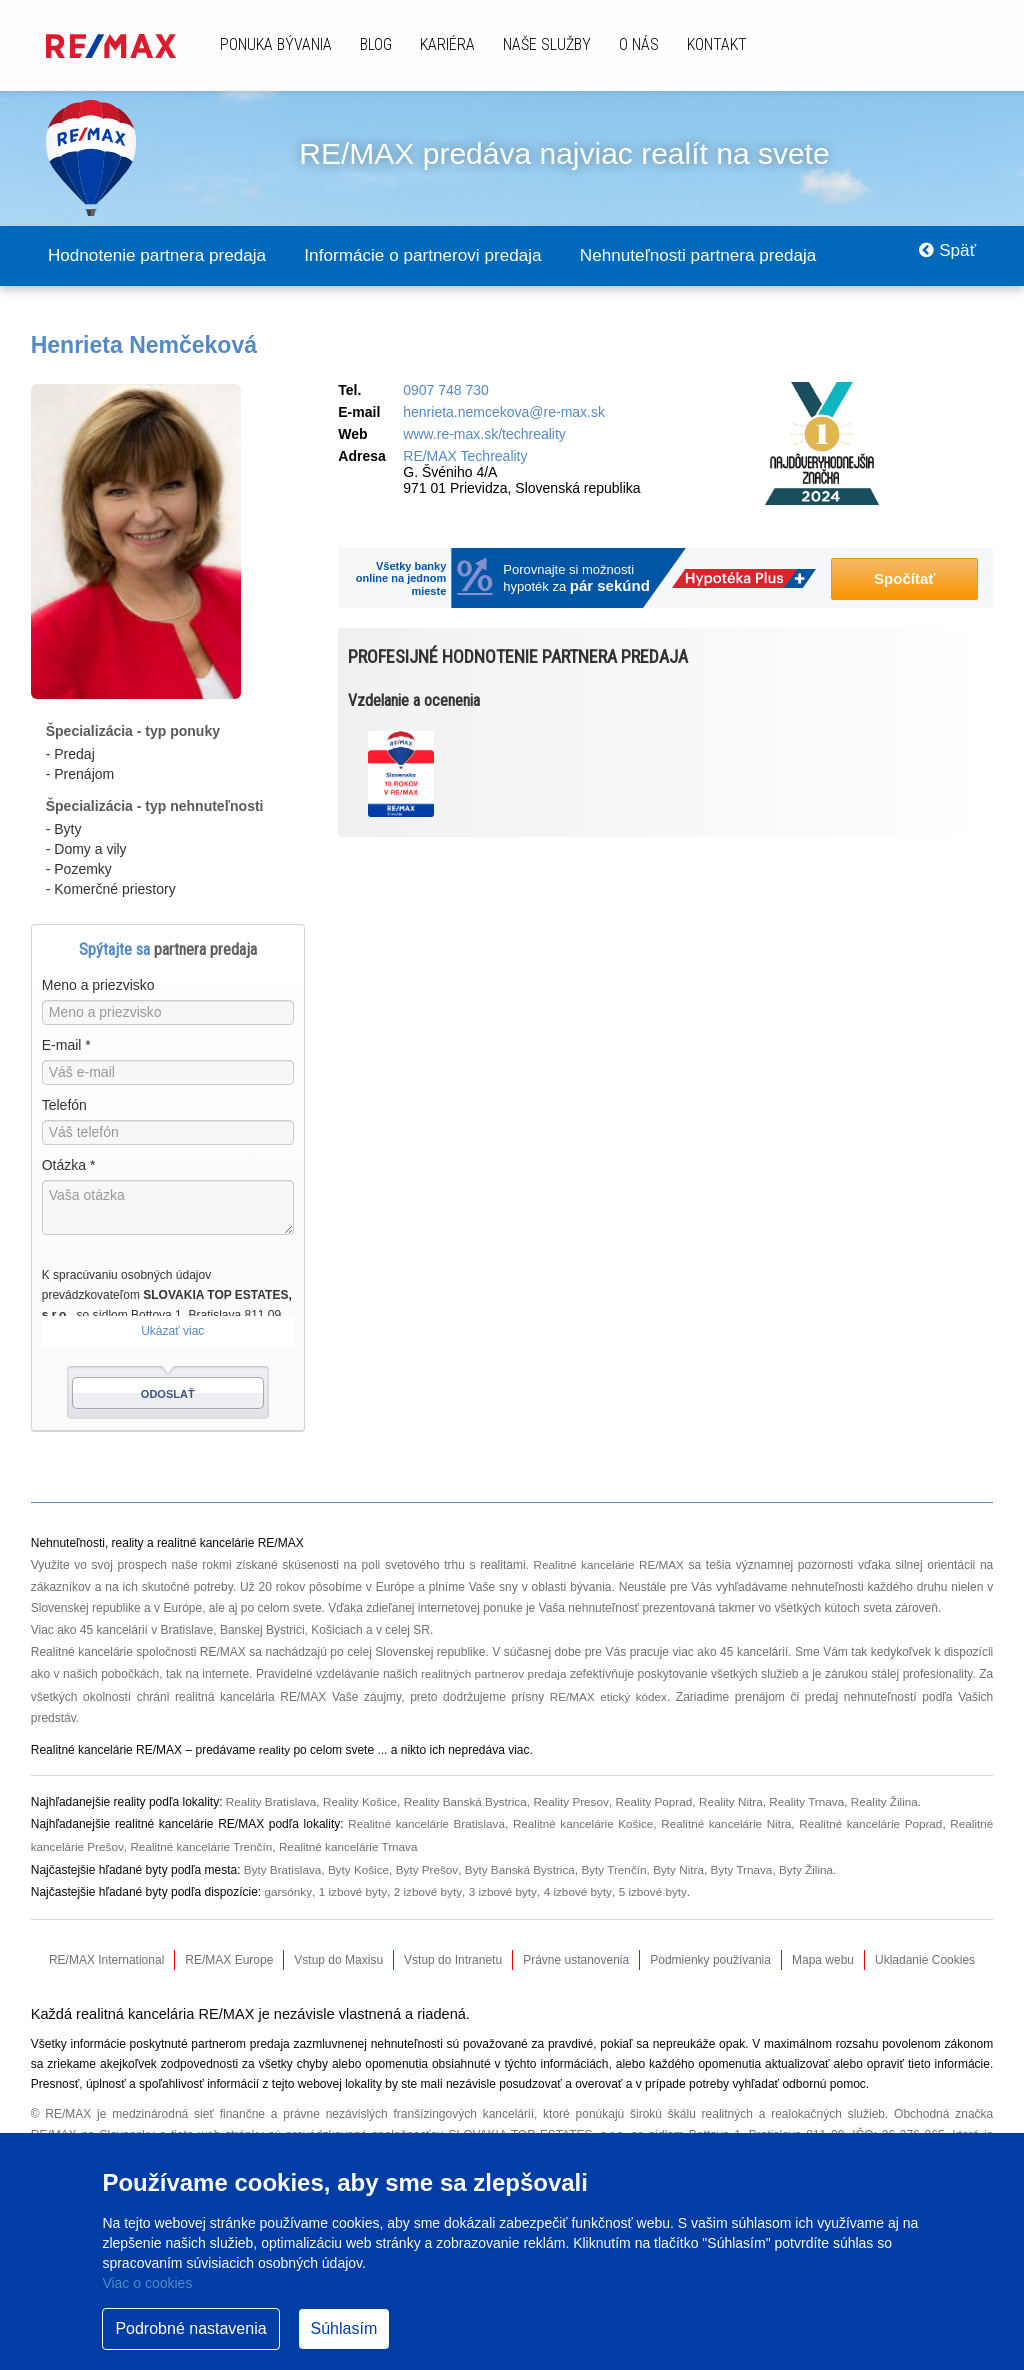 The height and width of the screenshot is (2370, 1024). I want to click on Hodnotenie partnera predaja, so click(165, 256).